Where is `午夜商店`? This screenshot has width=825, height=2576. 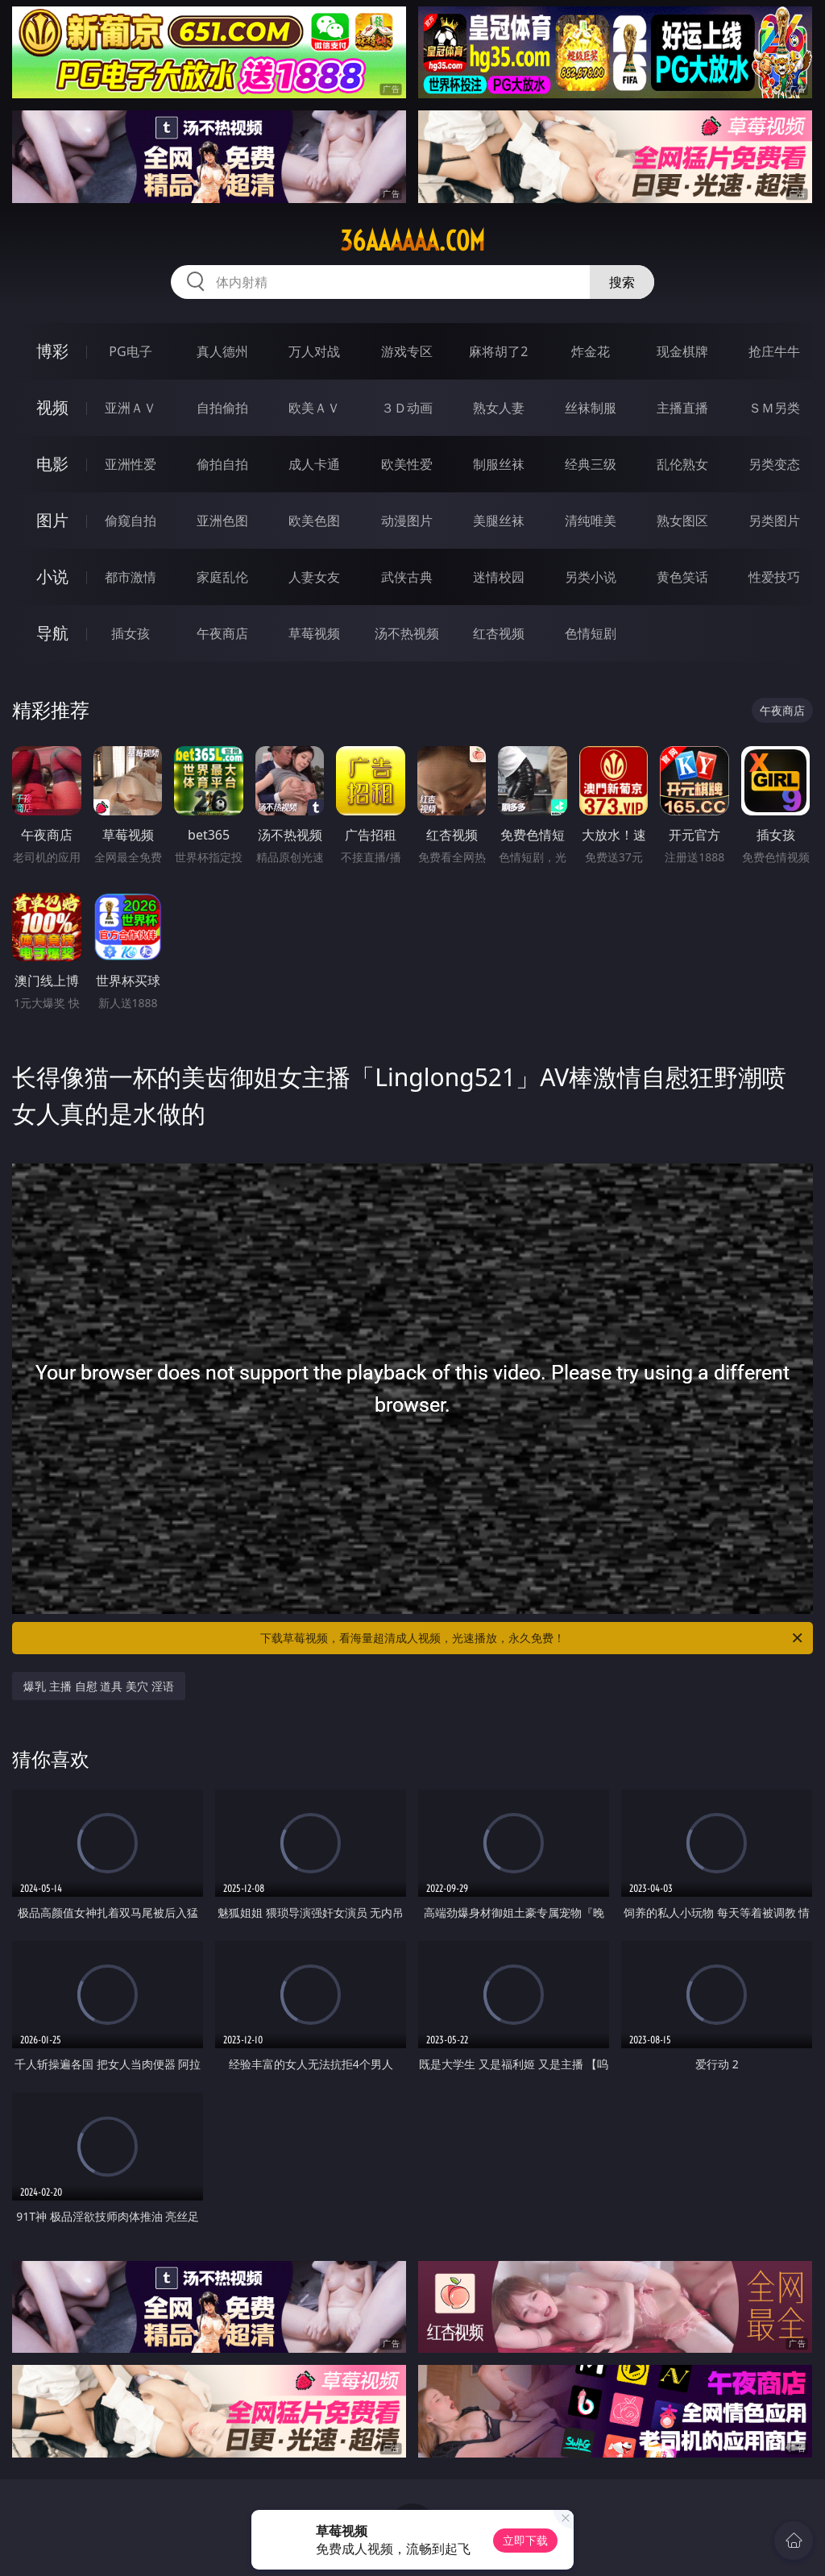 午夜商店 is located at coordinates (222, 633).